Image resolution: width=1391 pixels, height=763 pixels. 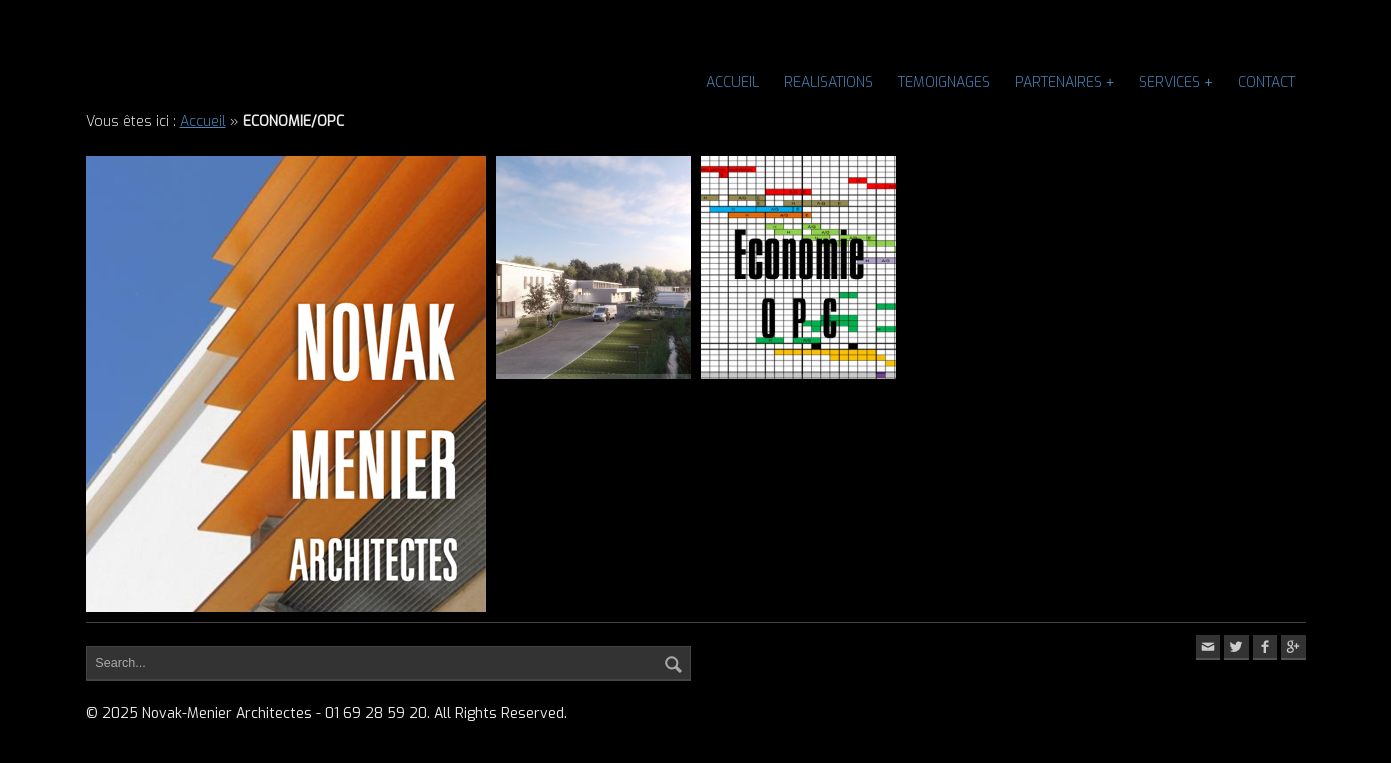 I want to click on SERVICES, so click(x=1169, y=82).